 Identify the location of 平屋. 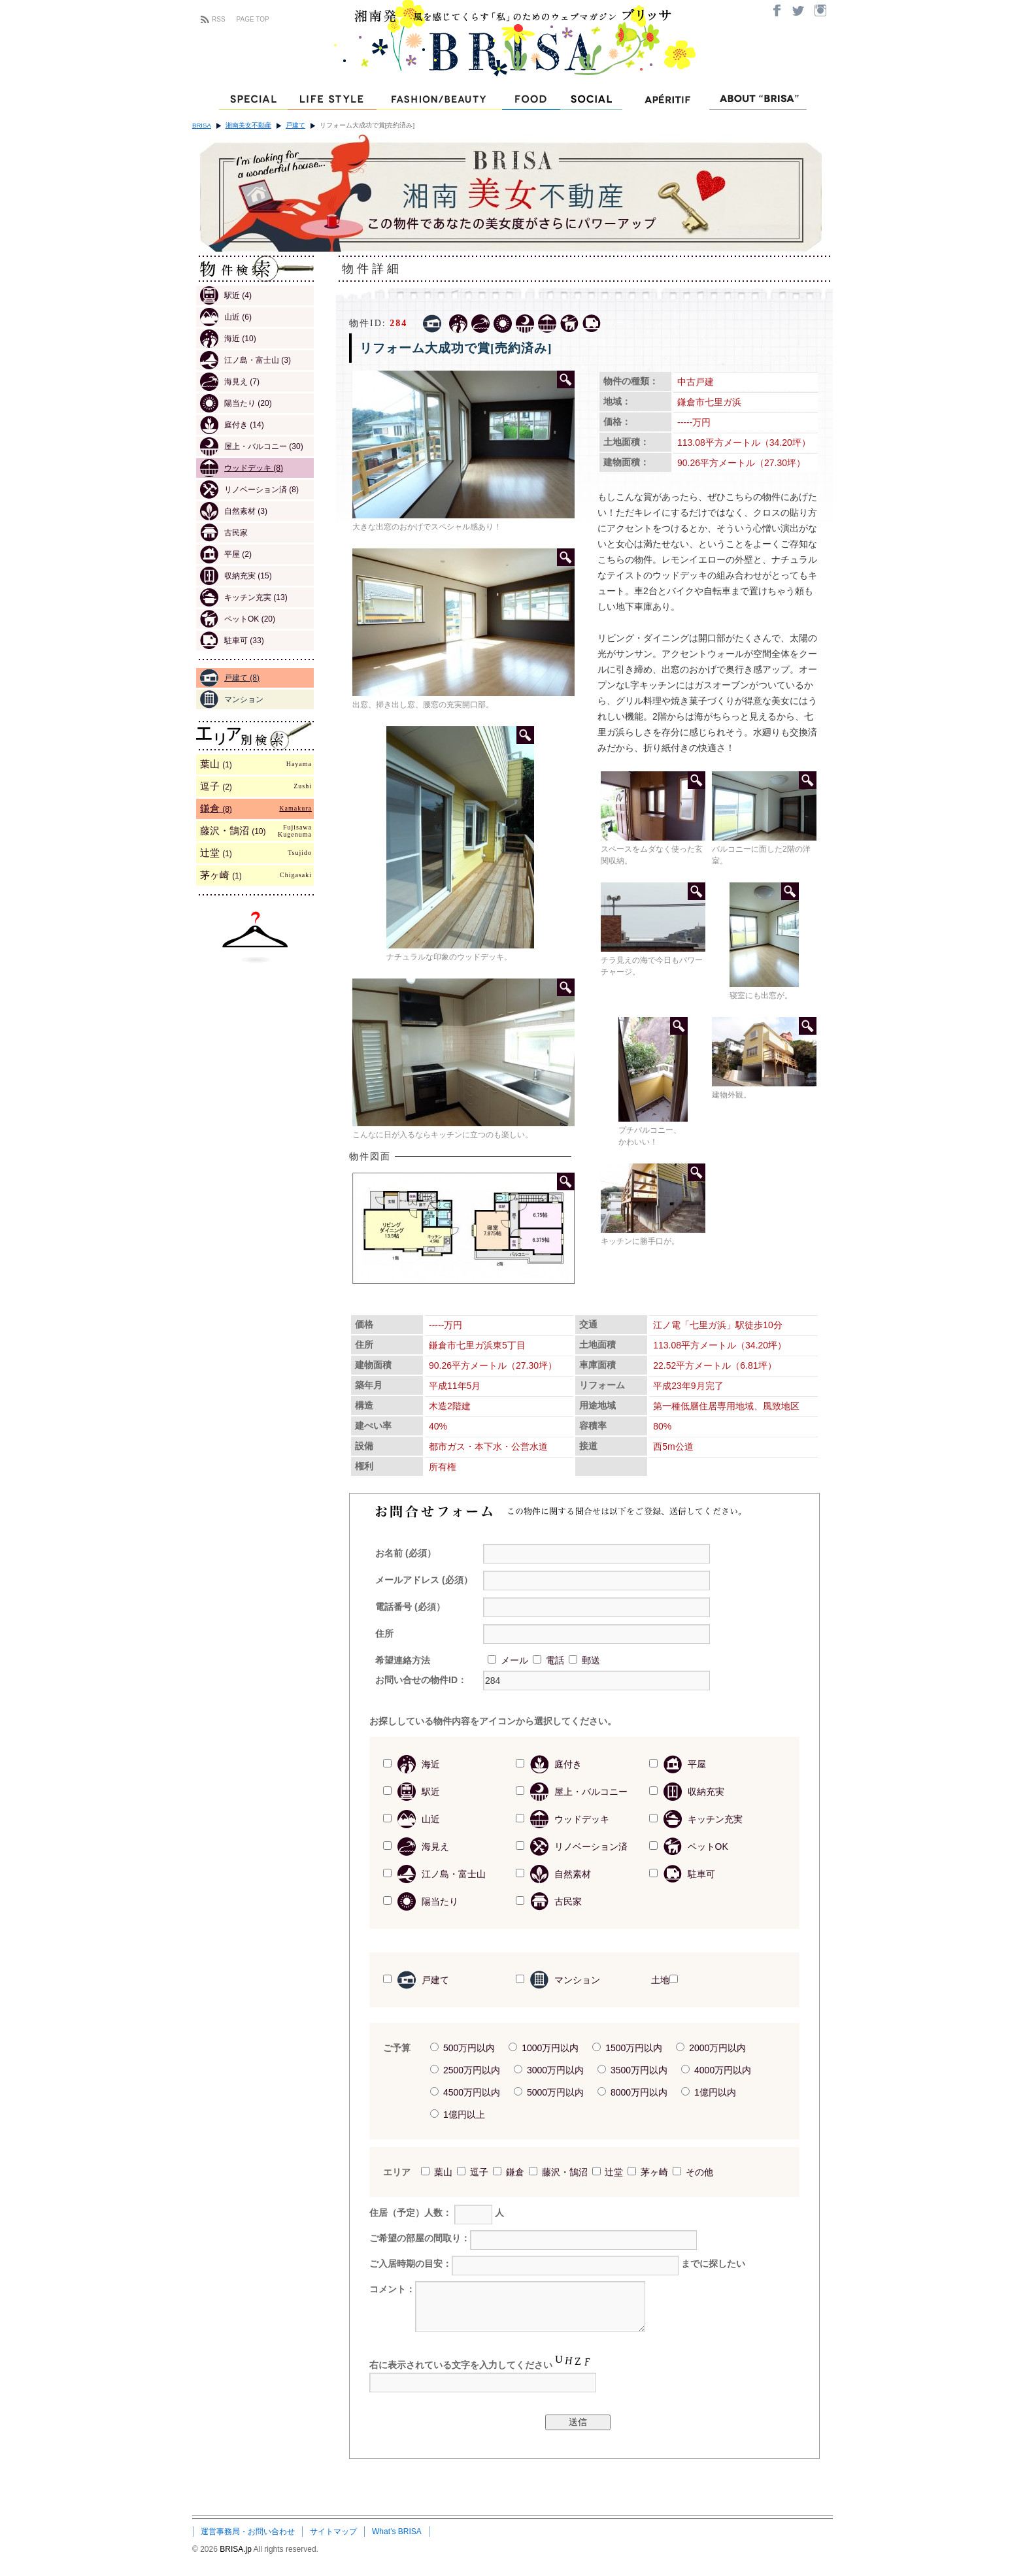
(226, 554).